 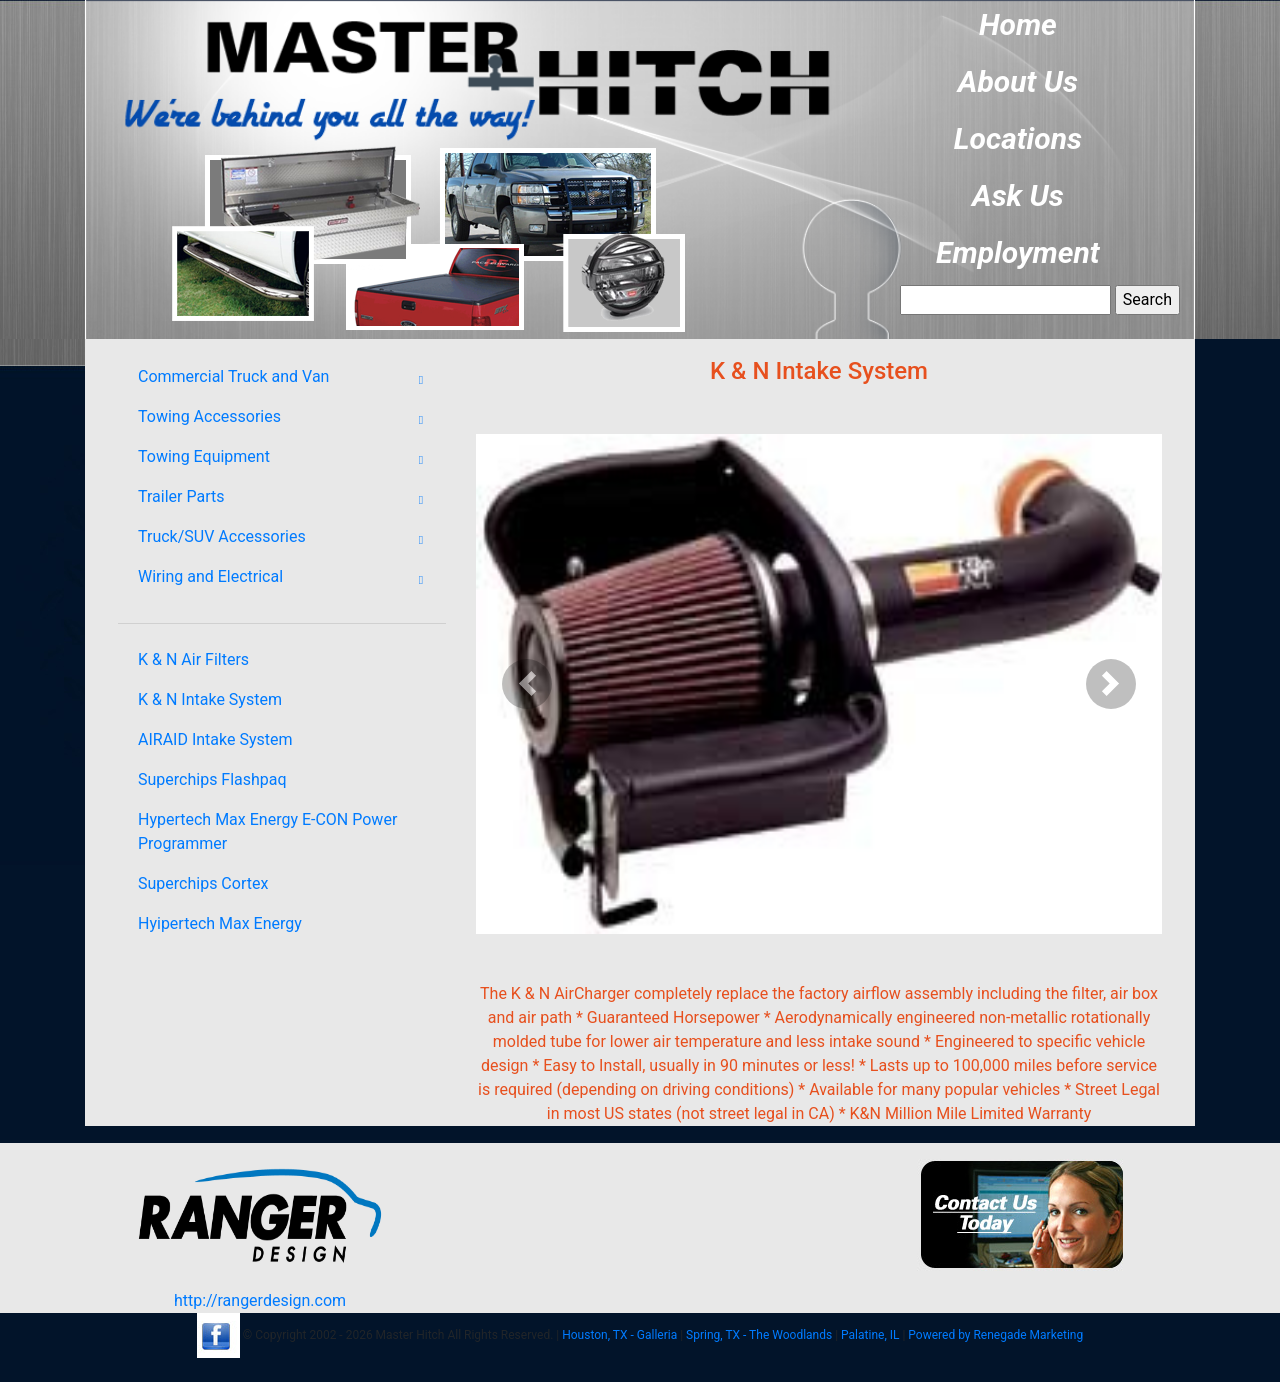 I want to click on Palatine, IL, so click(x=870, y=1335).